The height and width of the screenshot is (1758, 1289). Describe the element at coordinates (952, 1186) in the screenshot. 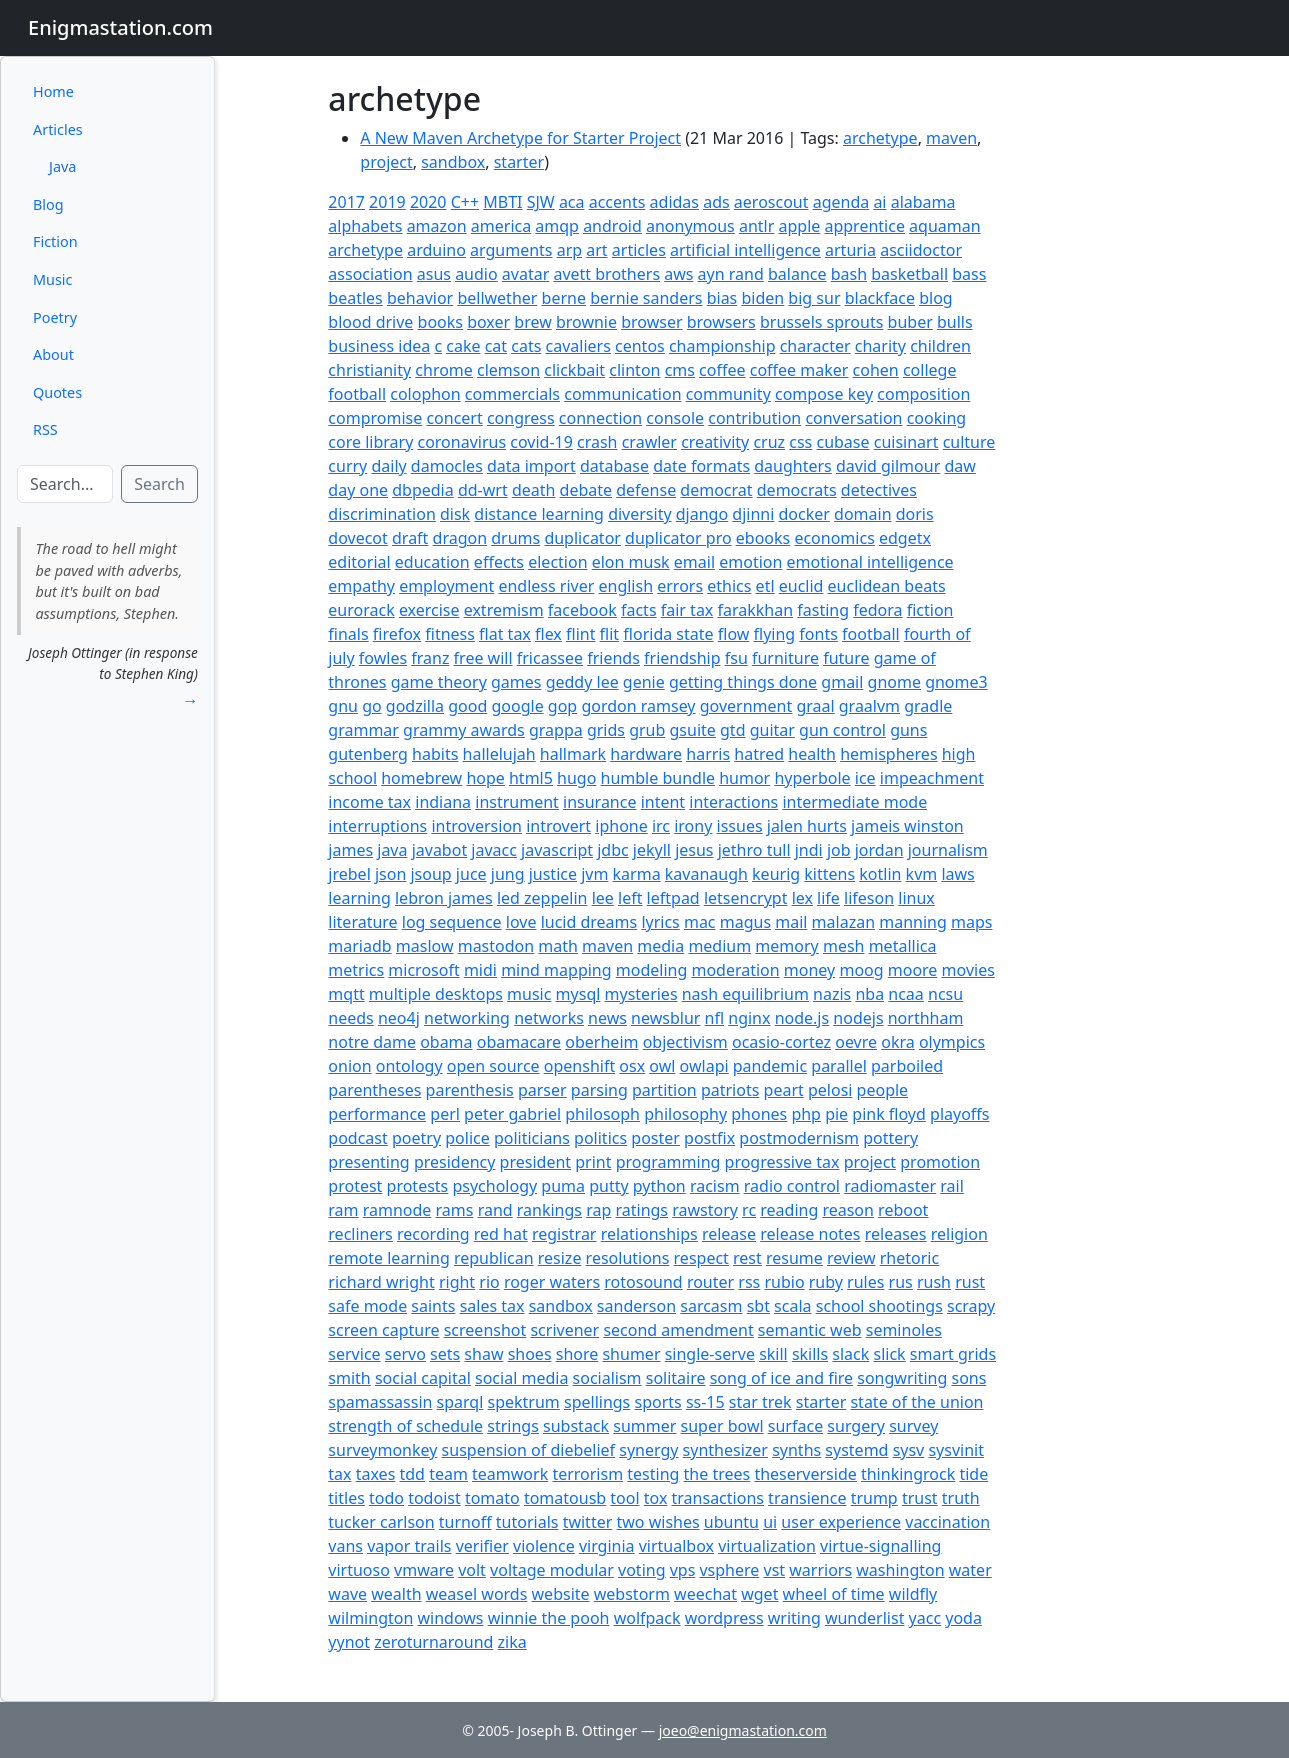

I see `rail` at that location.